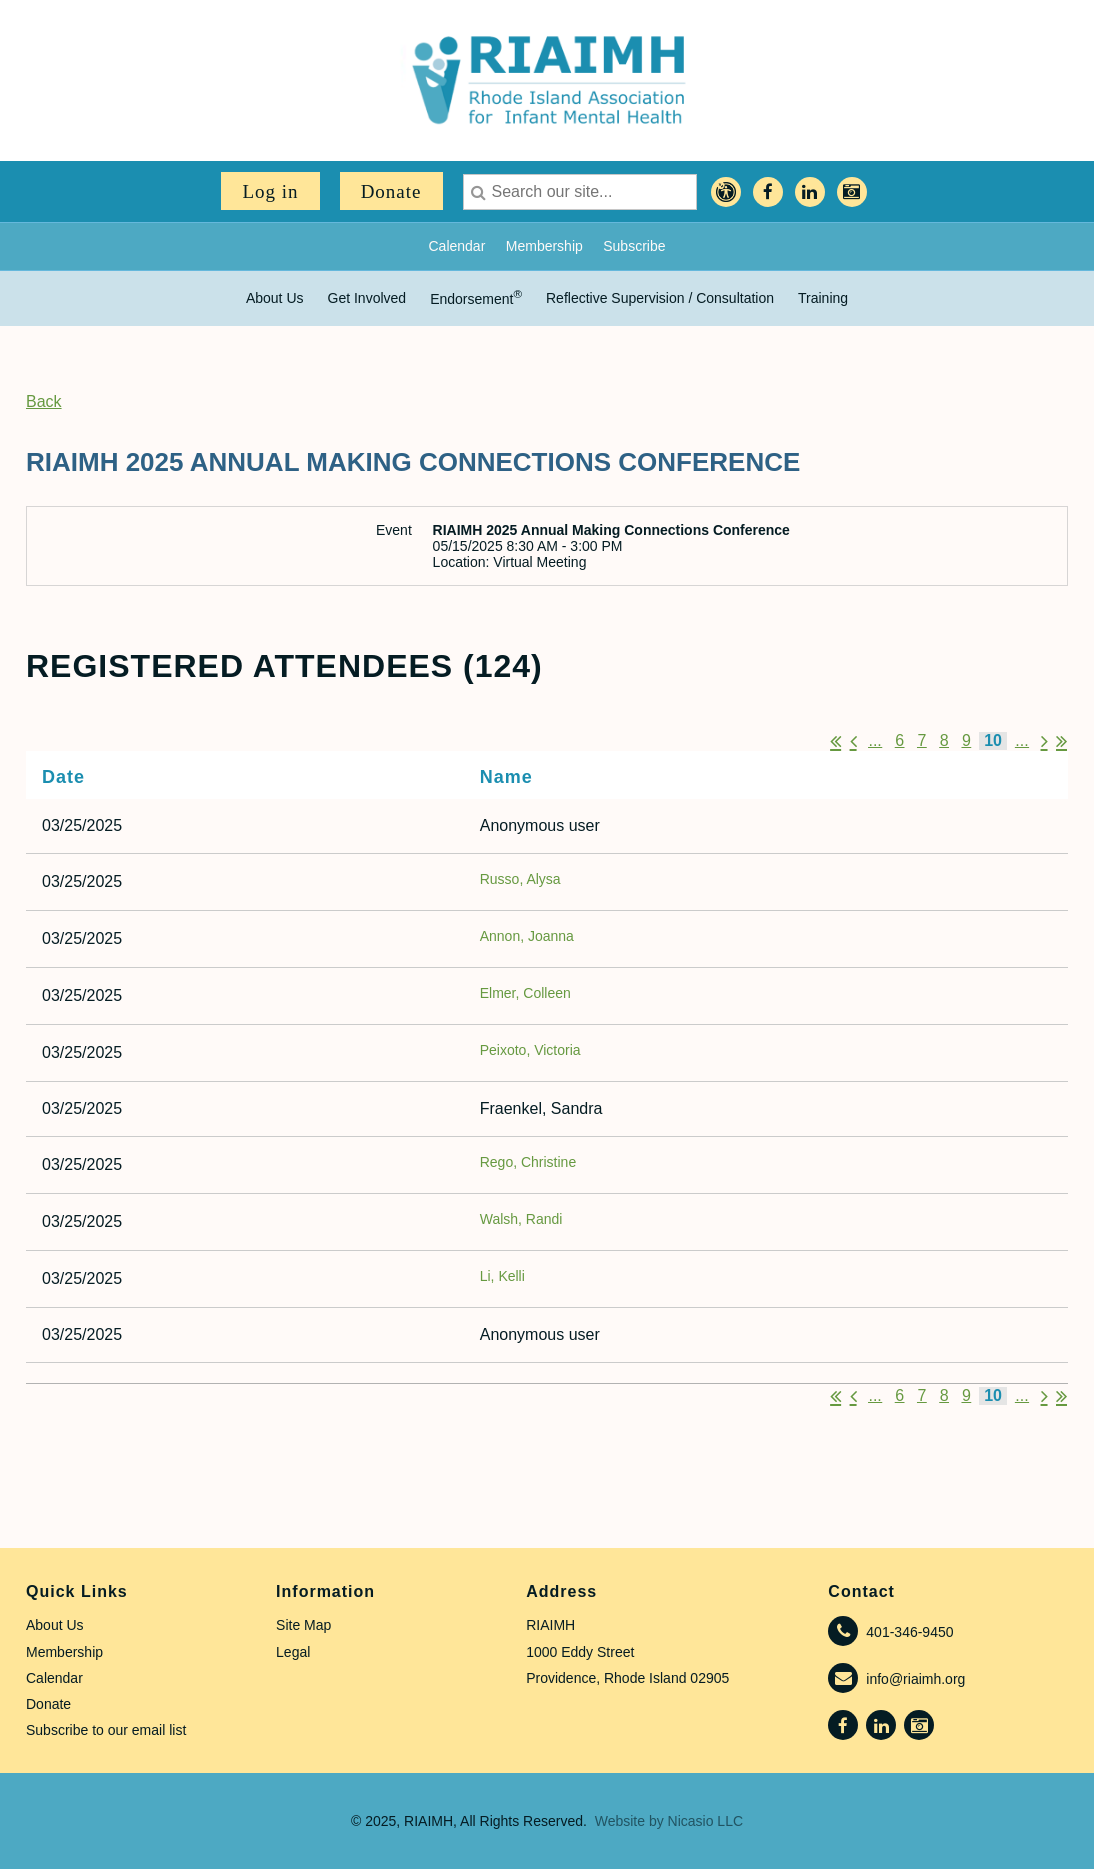 The width and height of the screenshot is (1094, 1869). Describe the element at coordinates (293, 1652) in the screenshot. I see `Legal` at that location.